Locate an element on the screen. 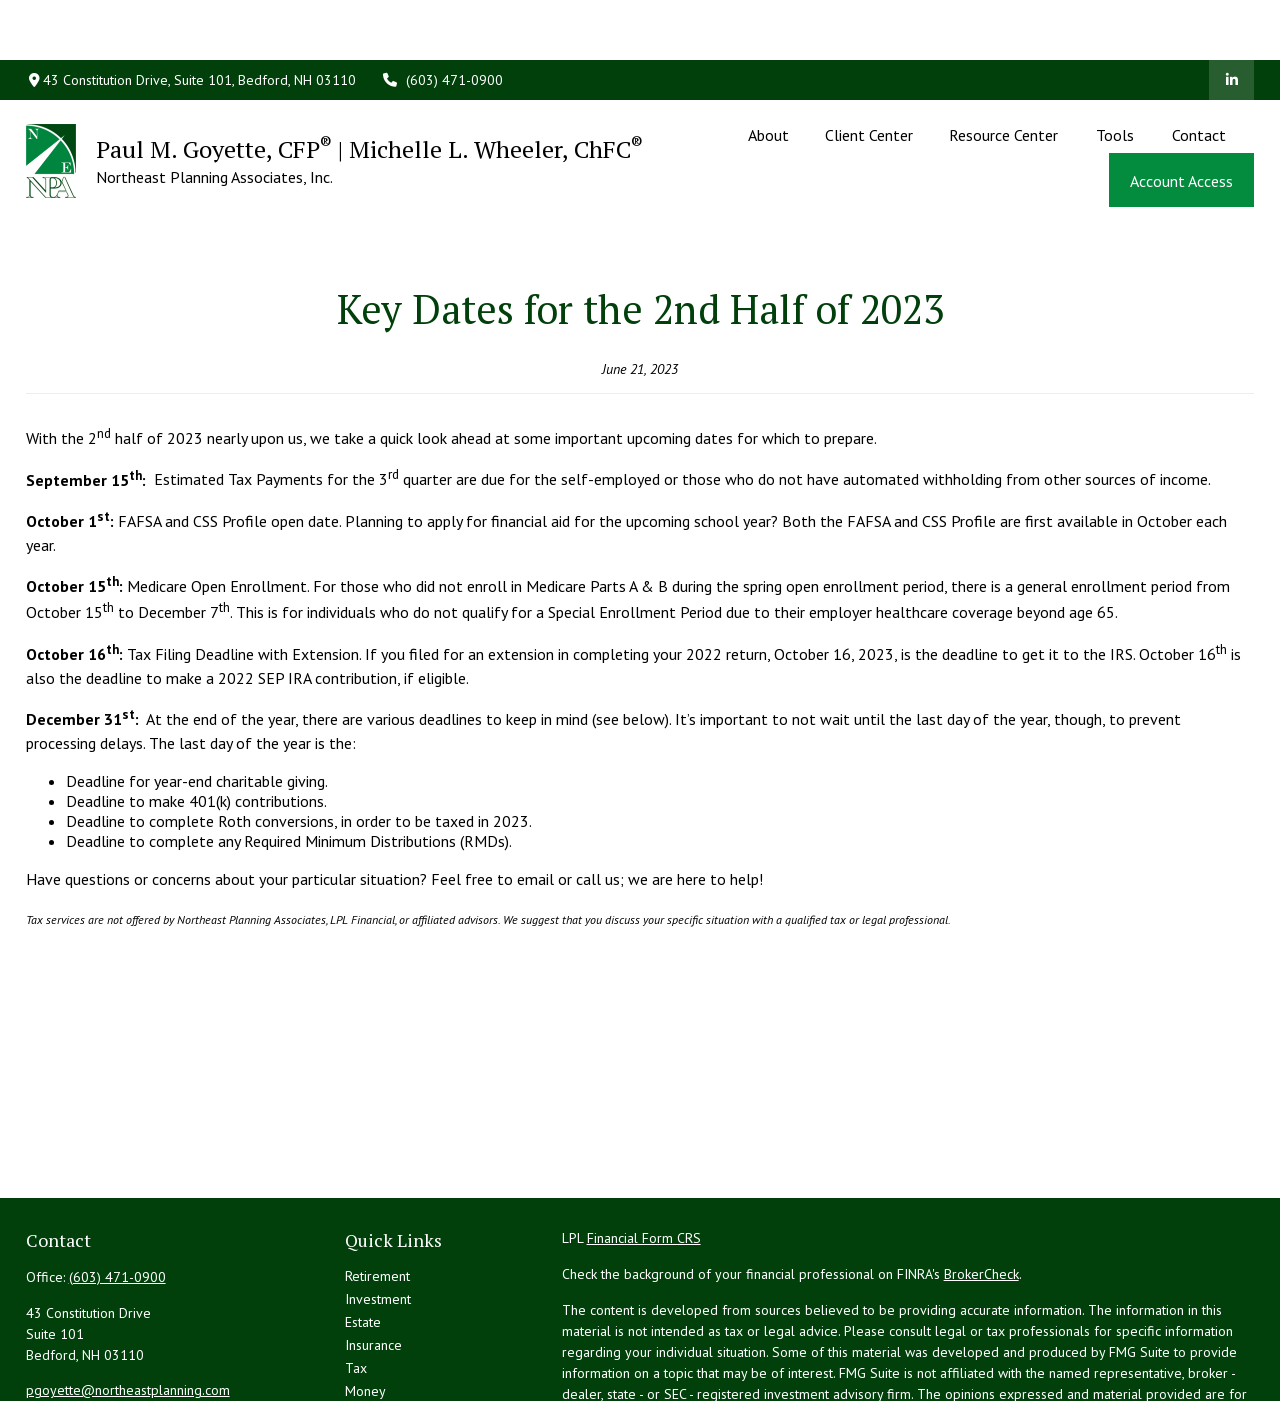 This screenshot has width=1280, height=1401. Retirement is located at coordinates (377, 1186).